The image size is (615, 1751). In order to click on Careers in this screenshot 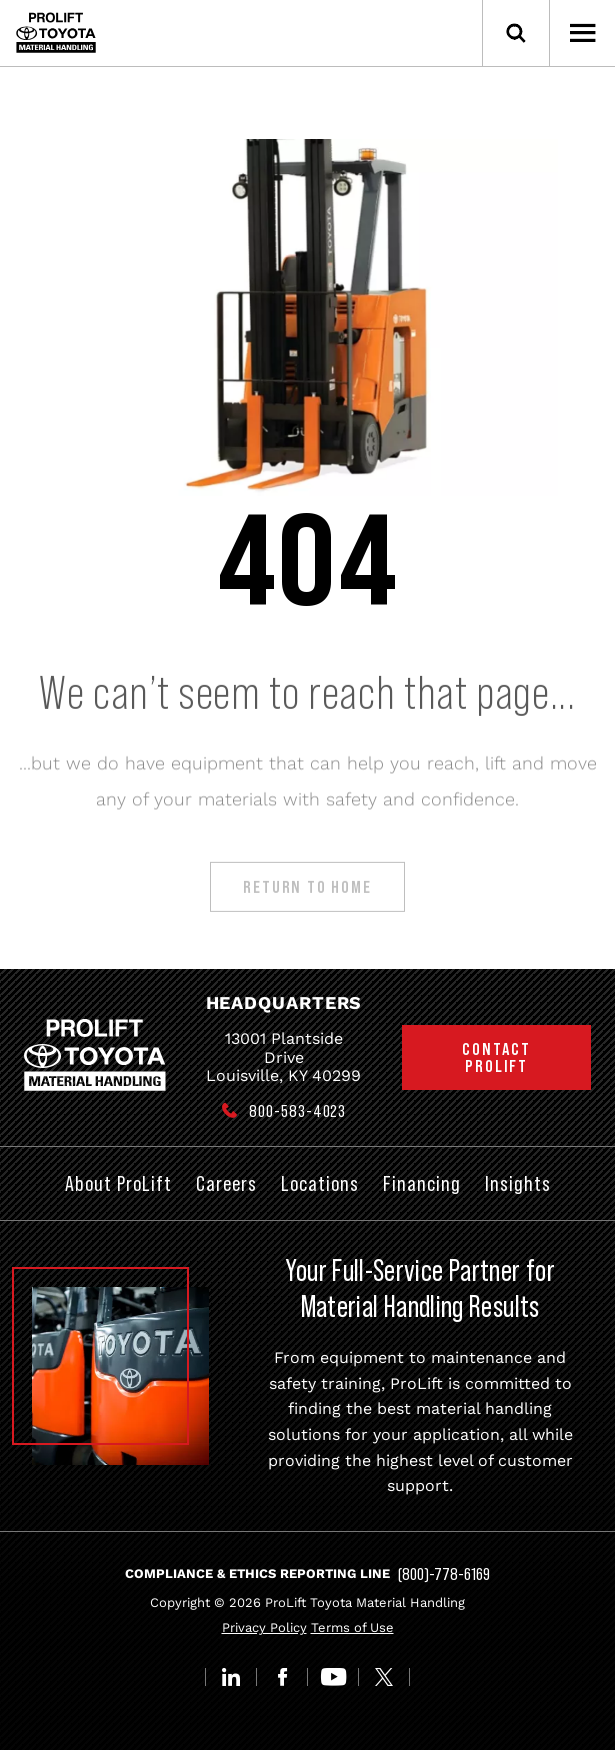, I will do `click(226, 1183)`.